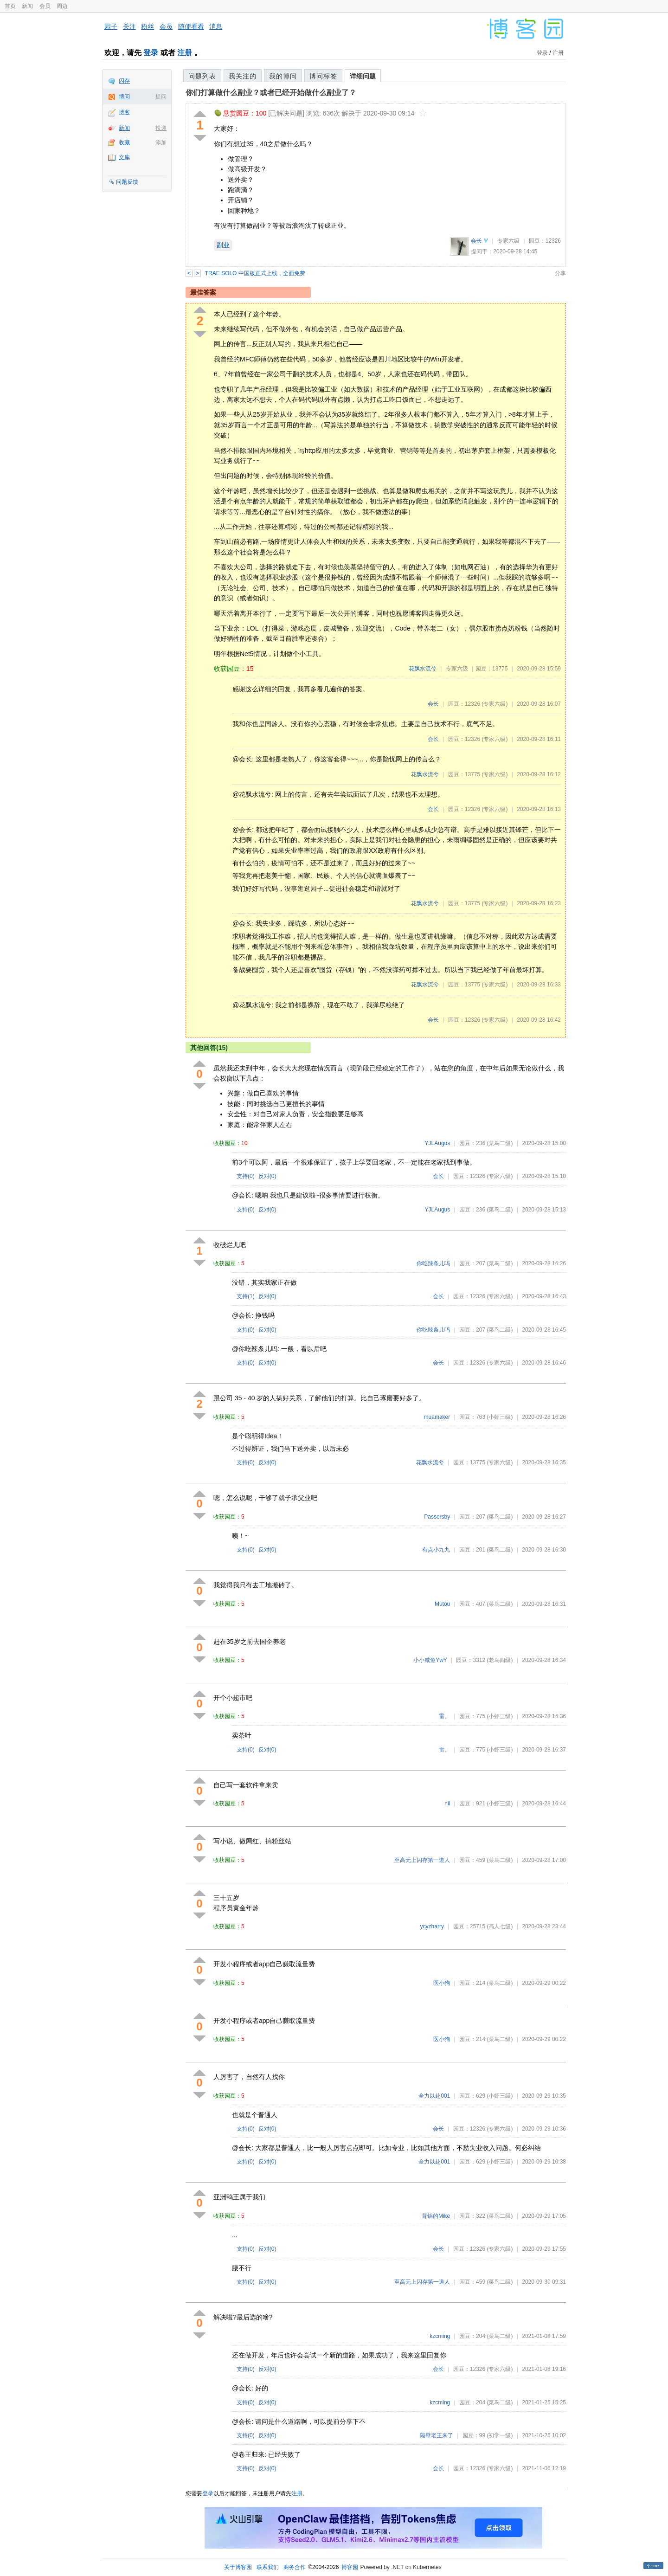 The image size is (668, 2576). Describe the element at coordinates (500, 1143) in the screenshot. I see `(菜鸟二级)` at that location.